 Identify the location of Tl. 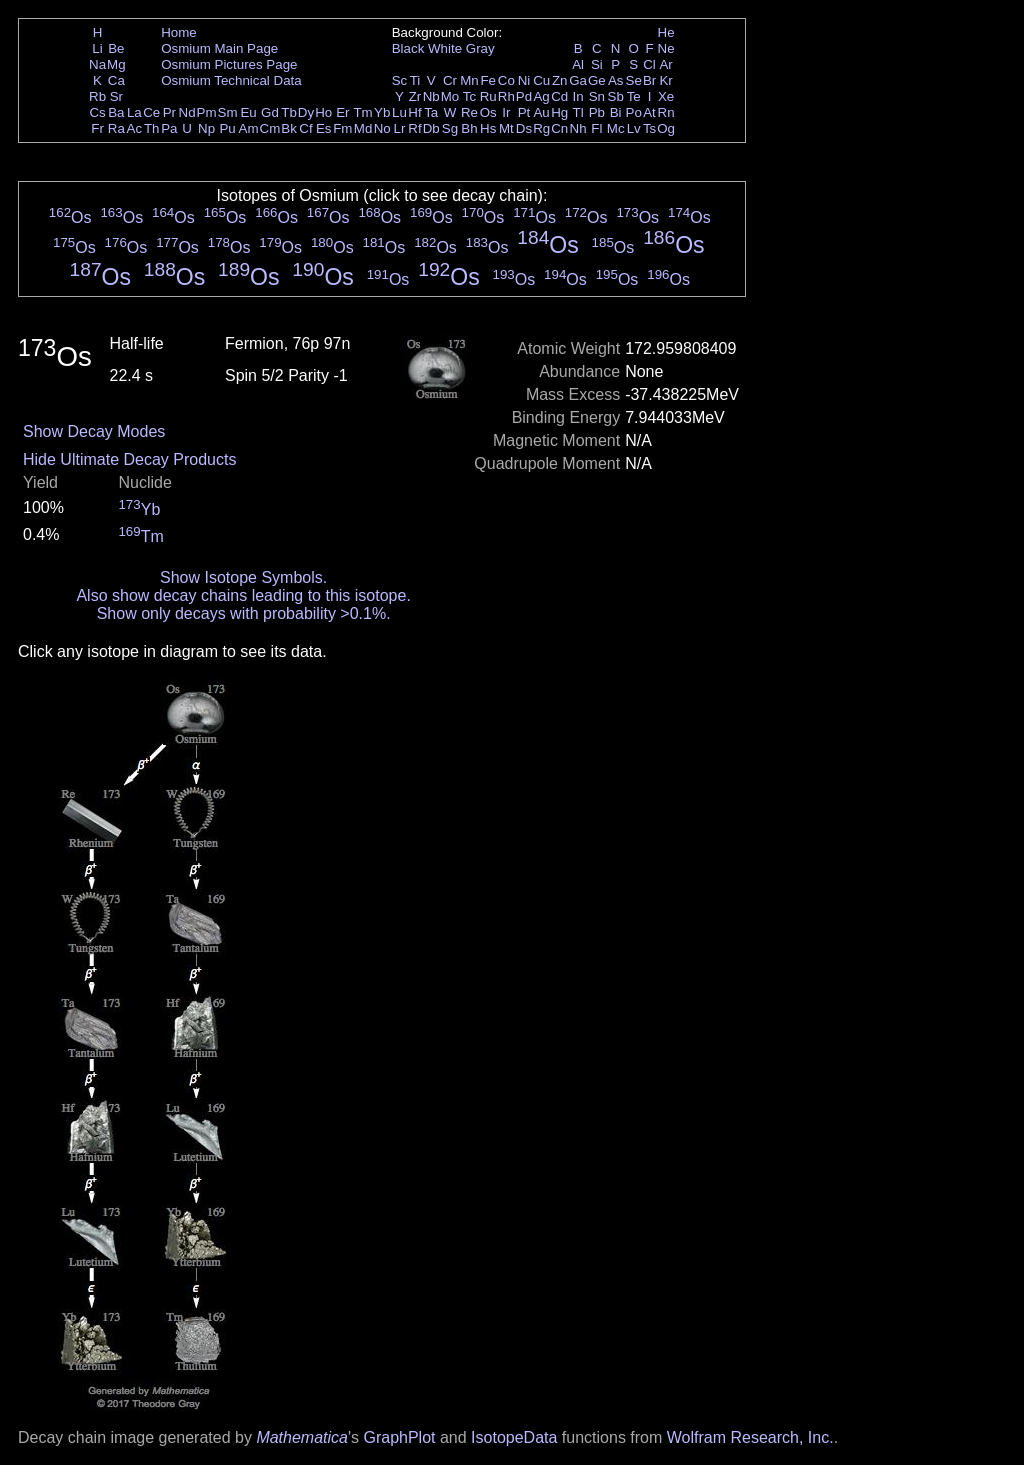
(578, 112).